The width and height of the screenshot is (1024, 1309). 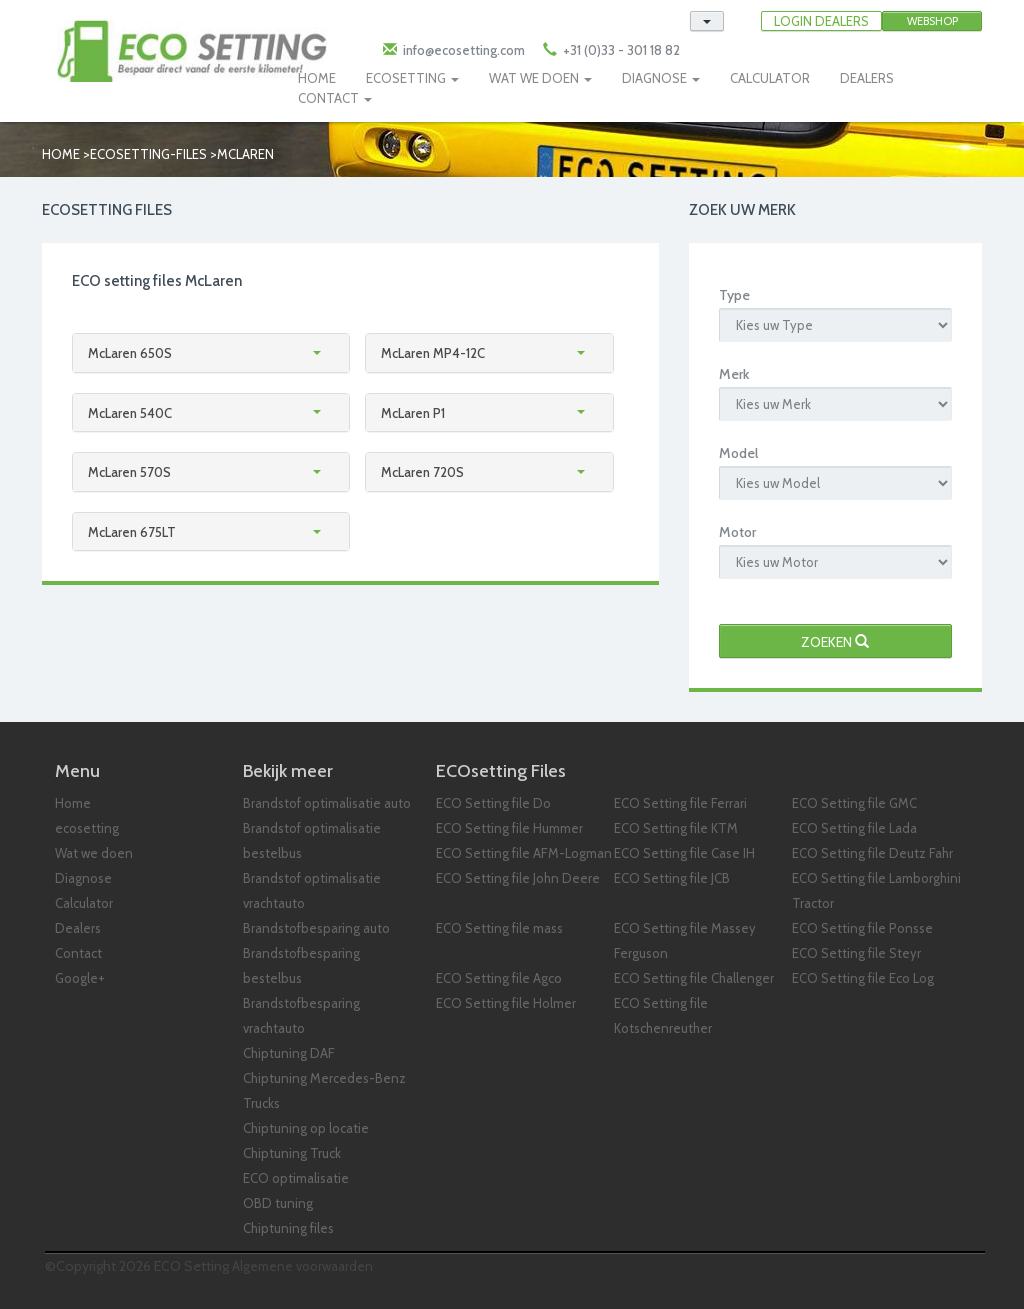 I want to click on Webshop, so click(x=932, y=21).